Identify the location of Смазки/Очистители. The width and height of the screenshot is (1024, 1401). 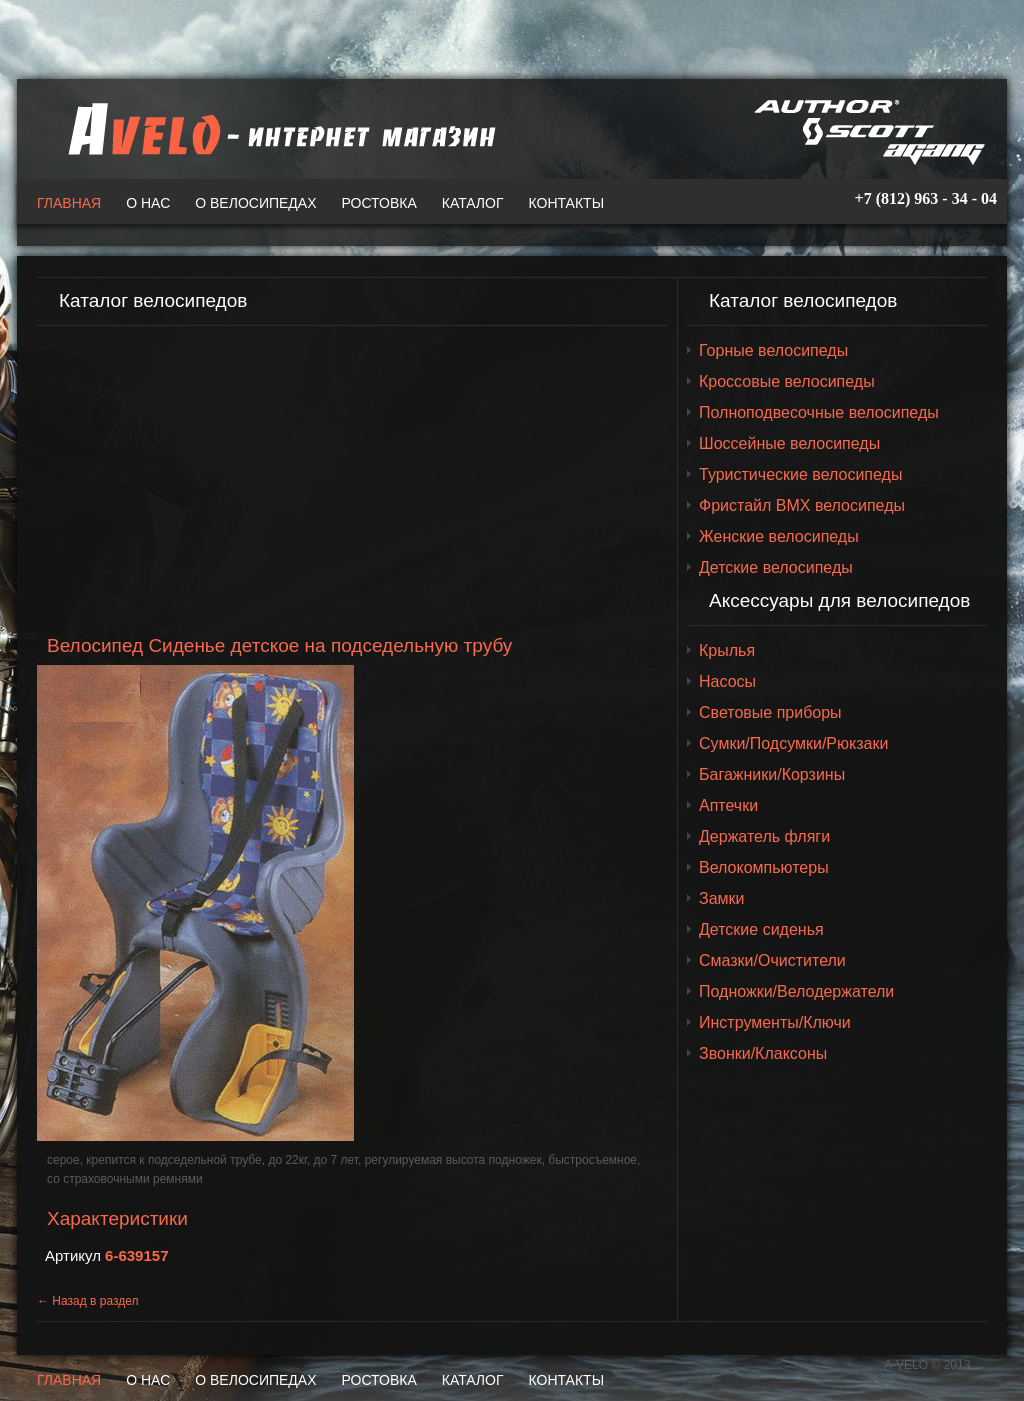
(772, 960).